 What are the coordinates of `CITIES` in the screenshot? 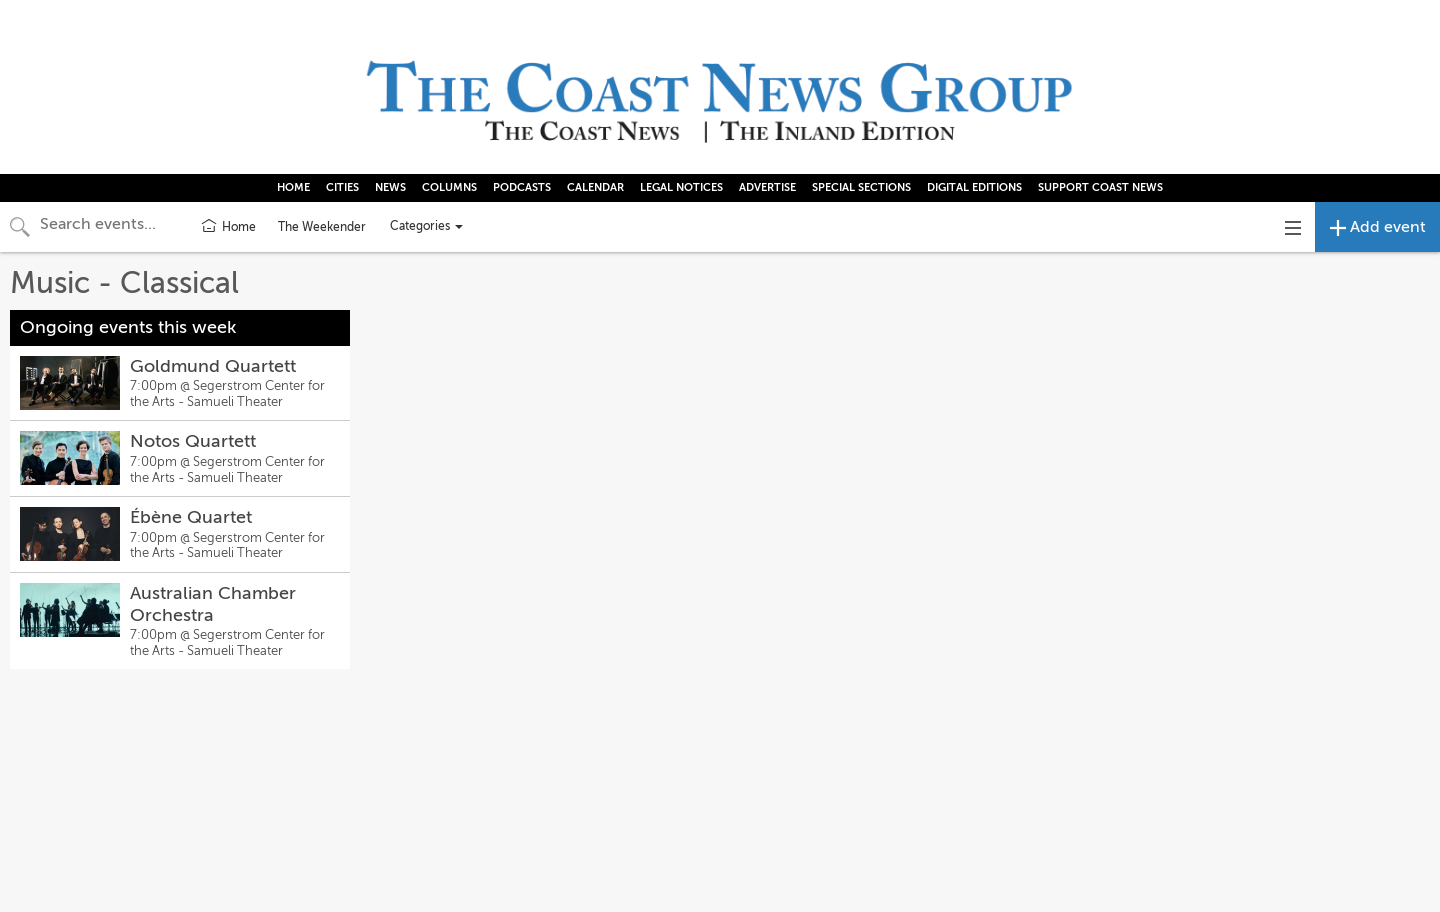 It's located at (342, 187).